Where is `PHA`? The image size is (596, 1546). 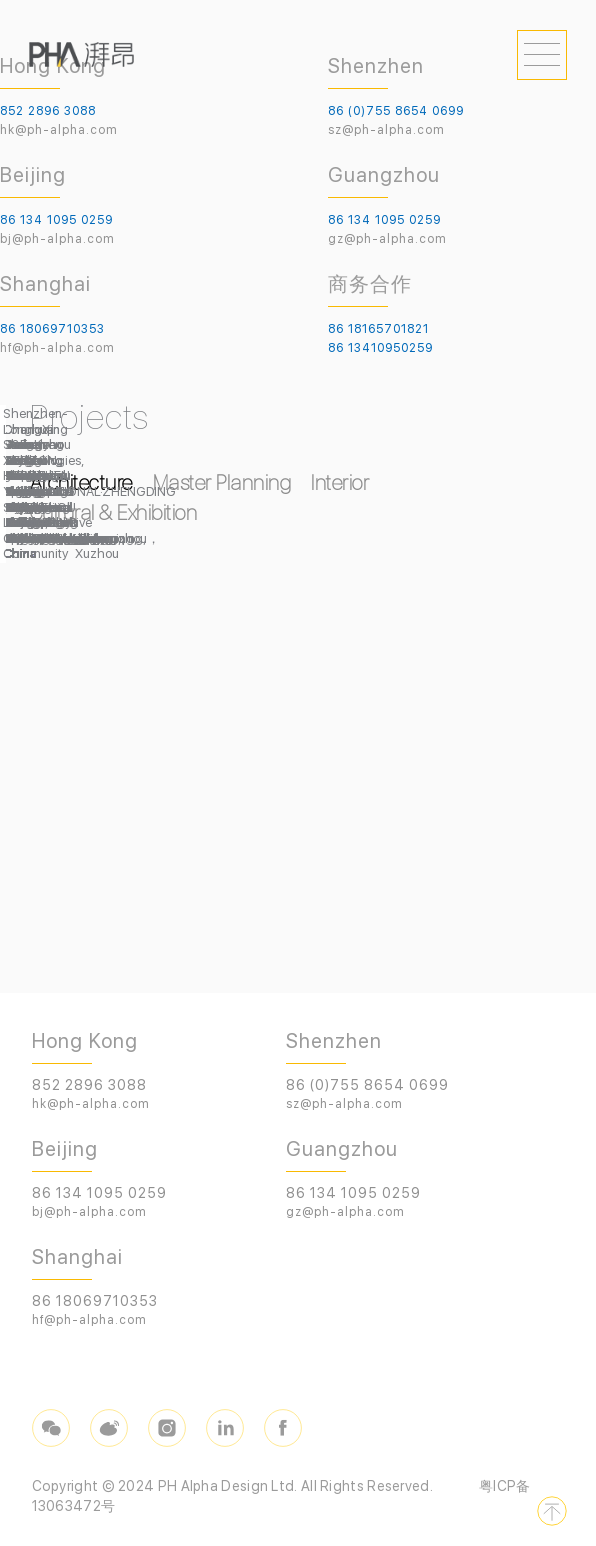 PHA is located at coordinates (81, 55).